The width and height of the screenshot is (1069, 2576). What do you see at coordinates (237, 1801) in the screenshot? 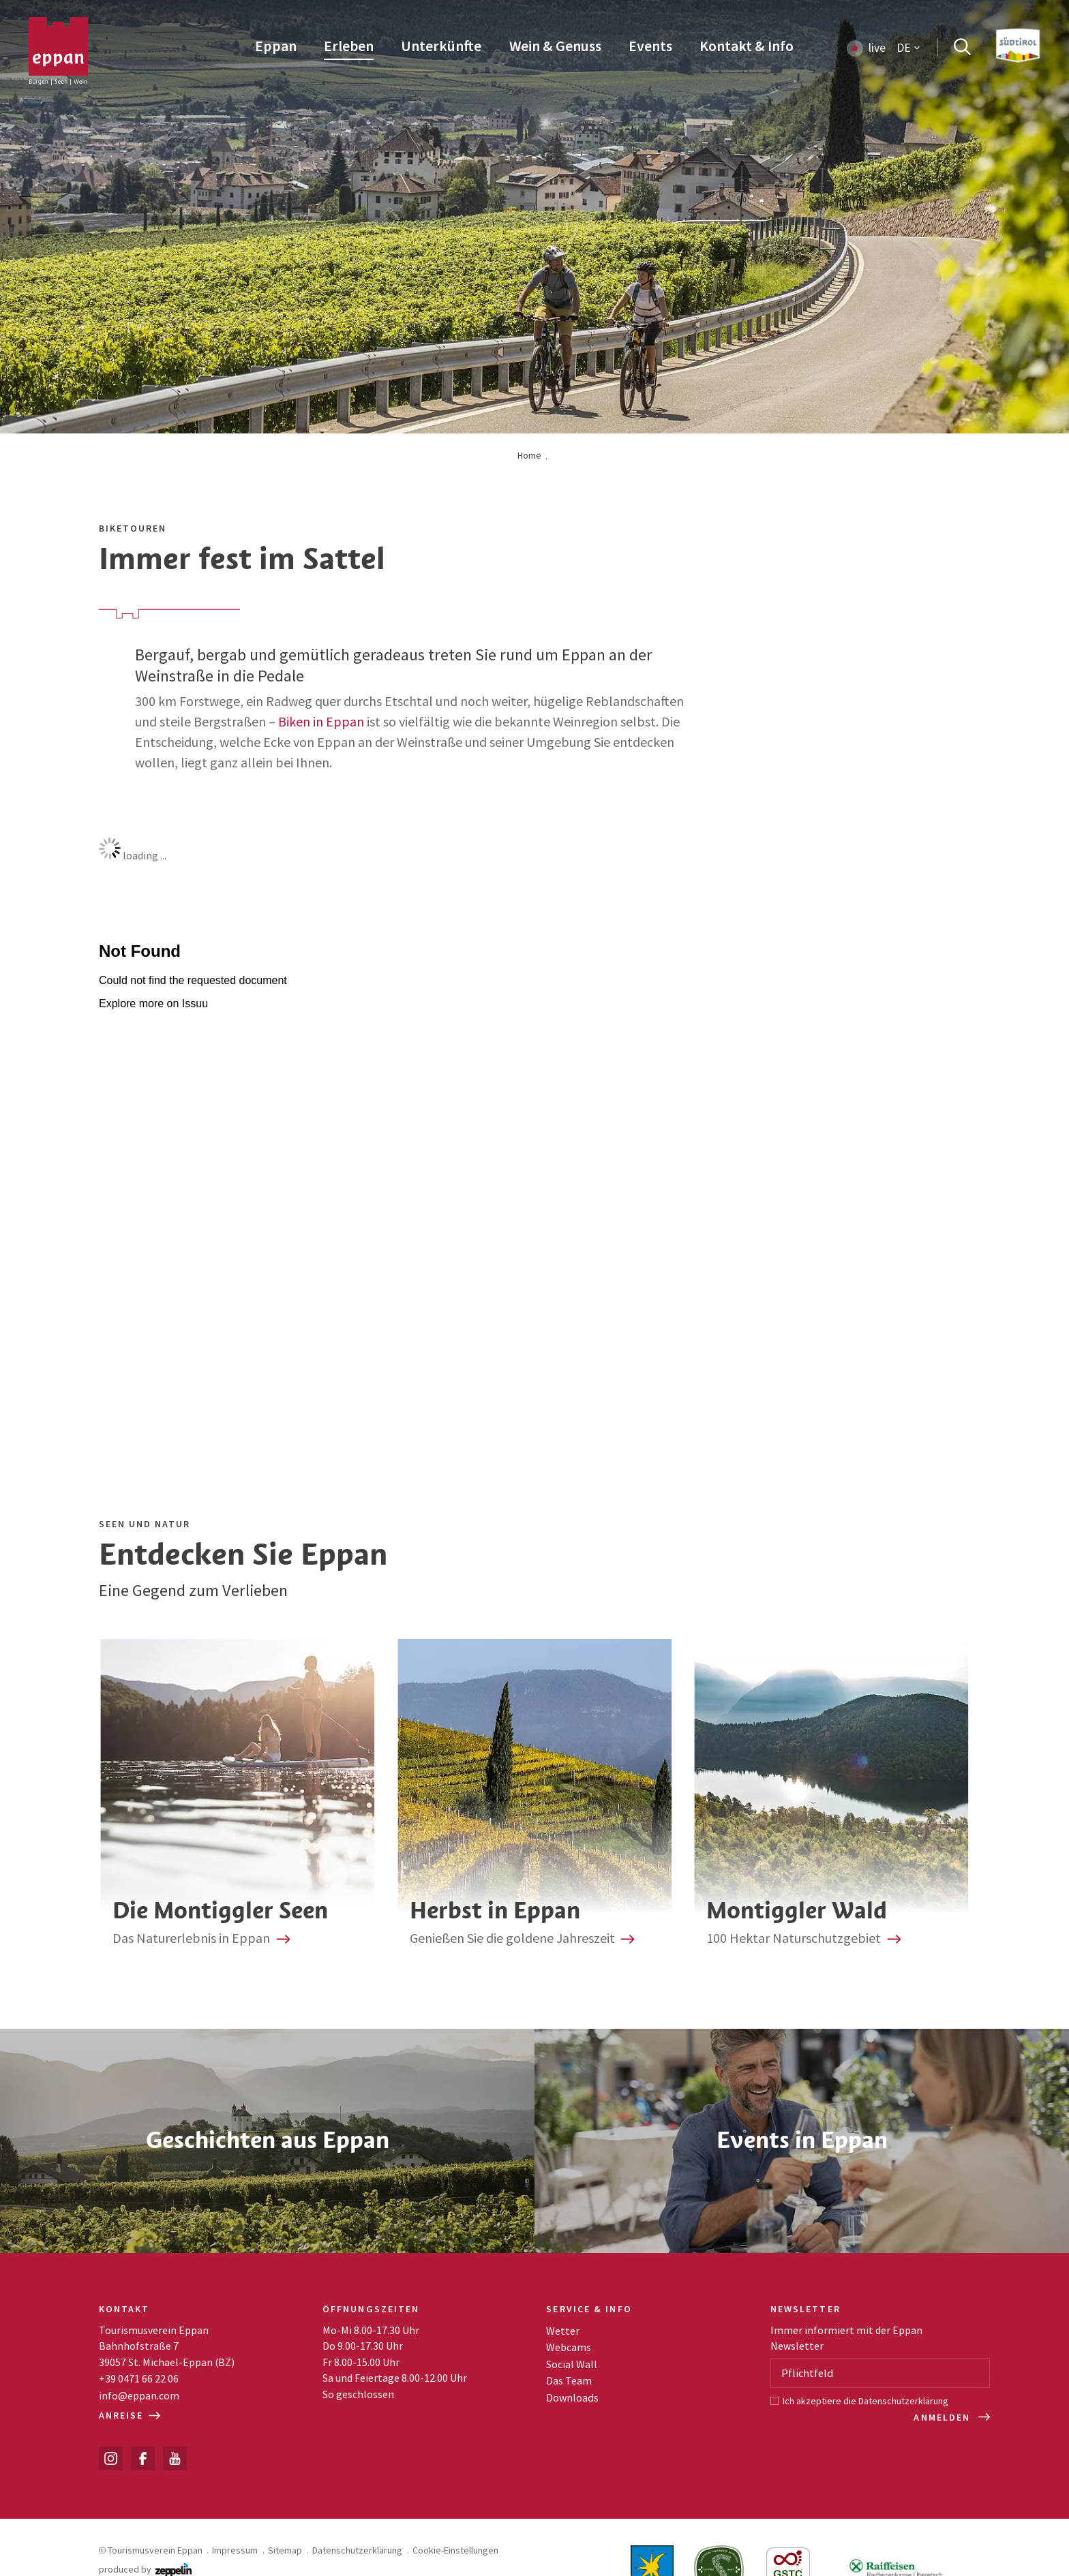
I see `Die zwei Montiggler Seen` at bounding box center [237, 1801].